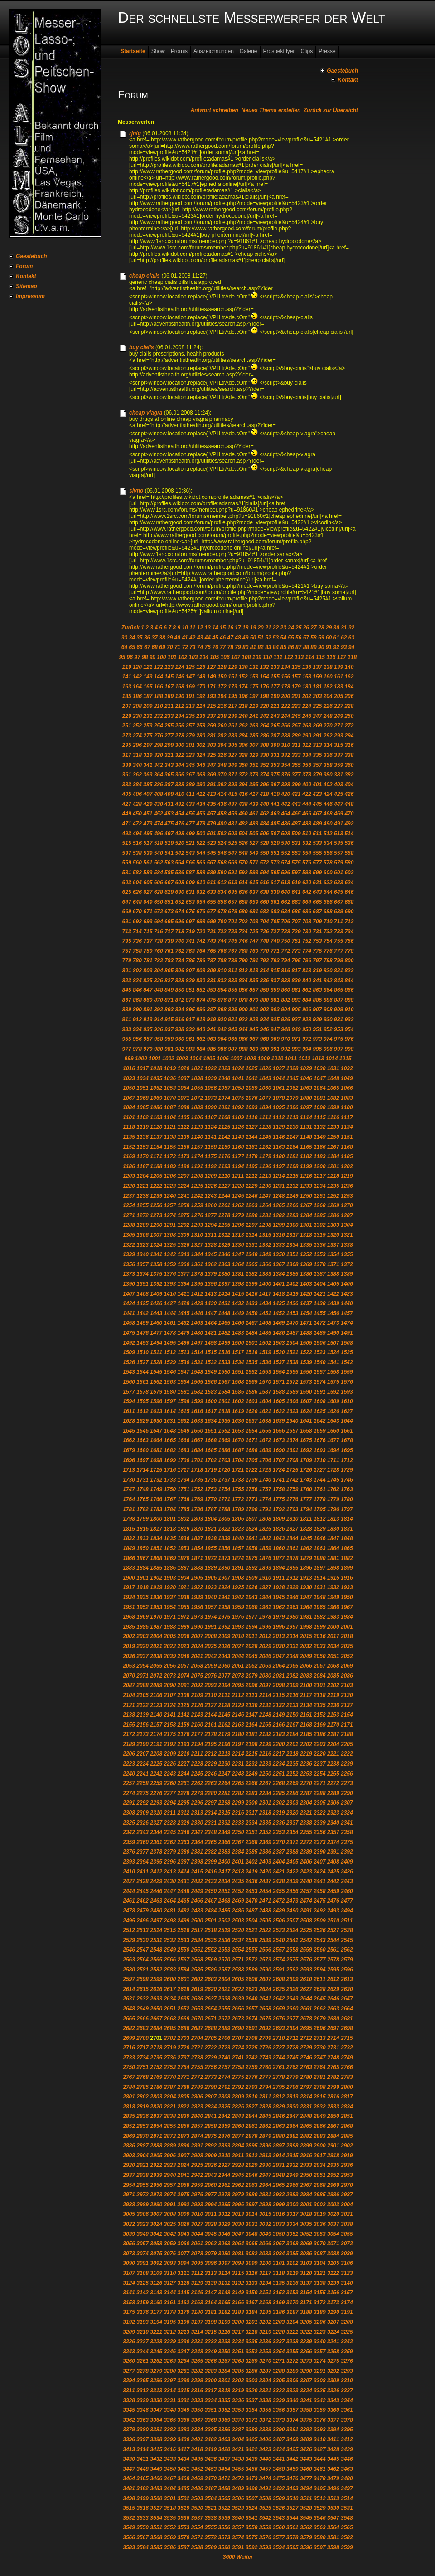 The width and height of the screenshot is (435, 2576). Describe the element at coordinates (208, 627) in the screenshot. I see `13` at that location.